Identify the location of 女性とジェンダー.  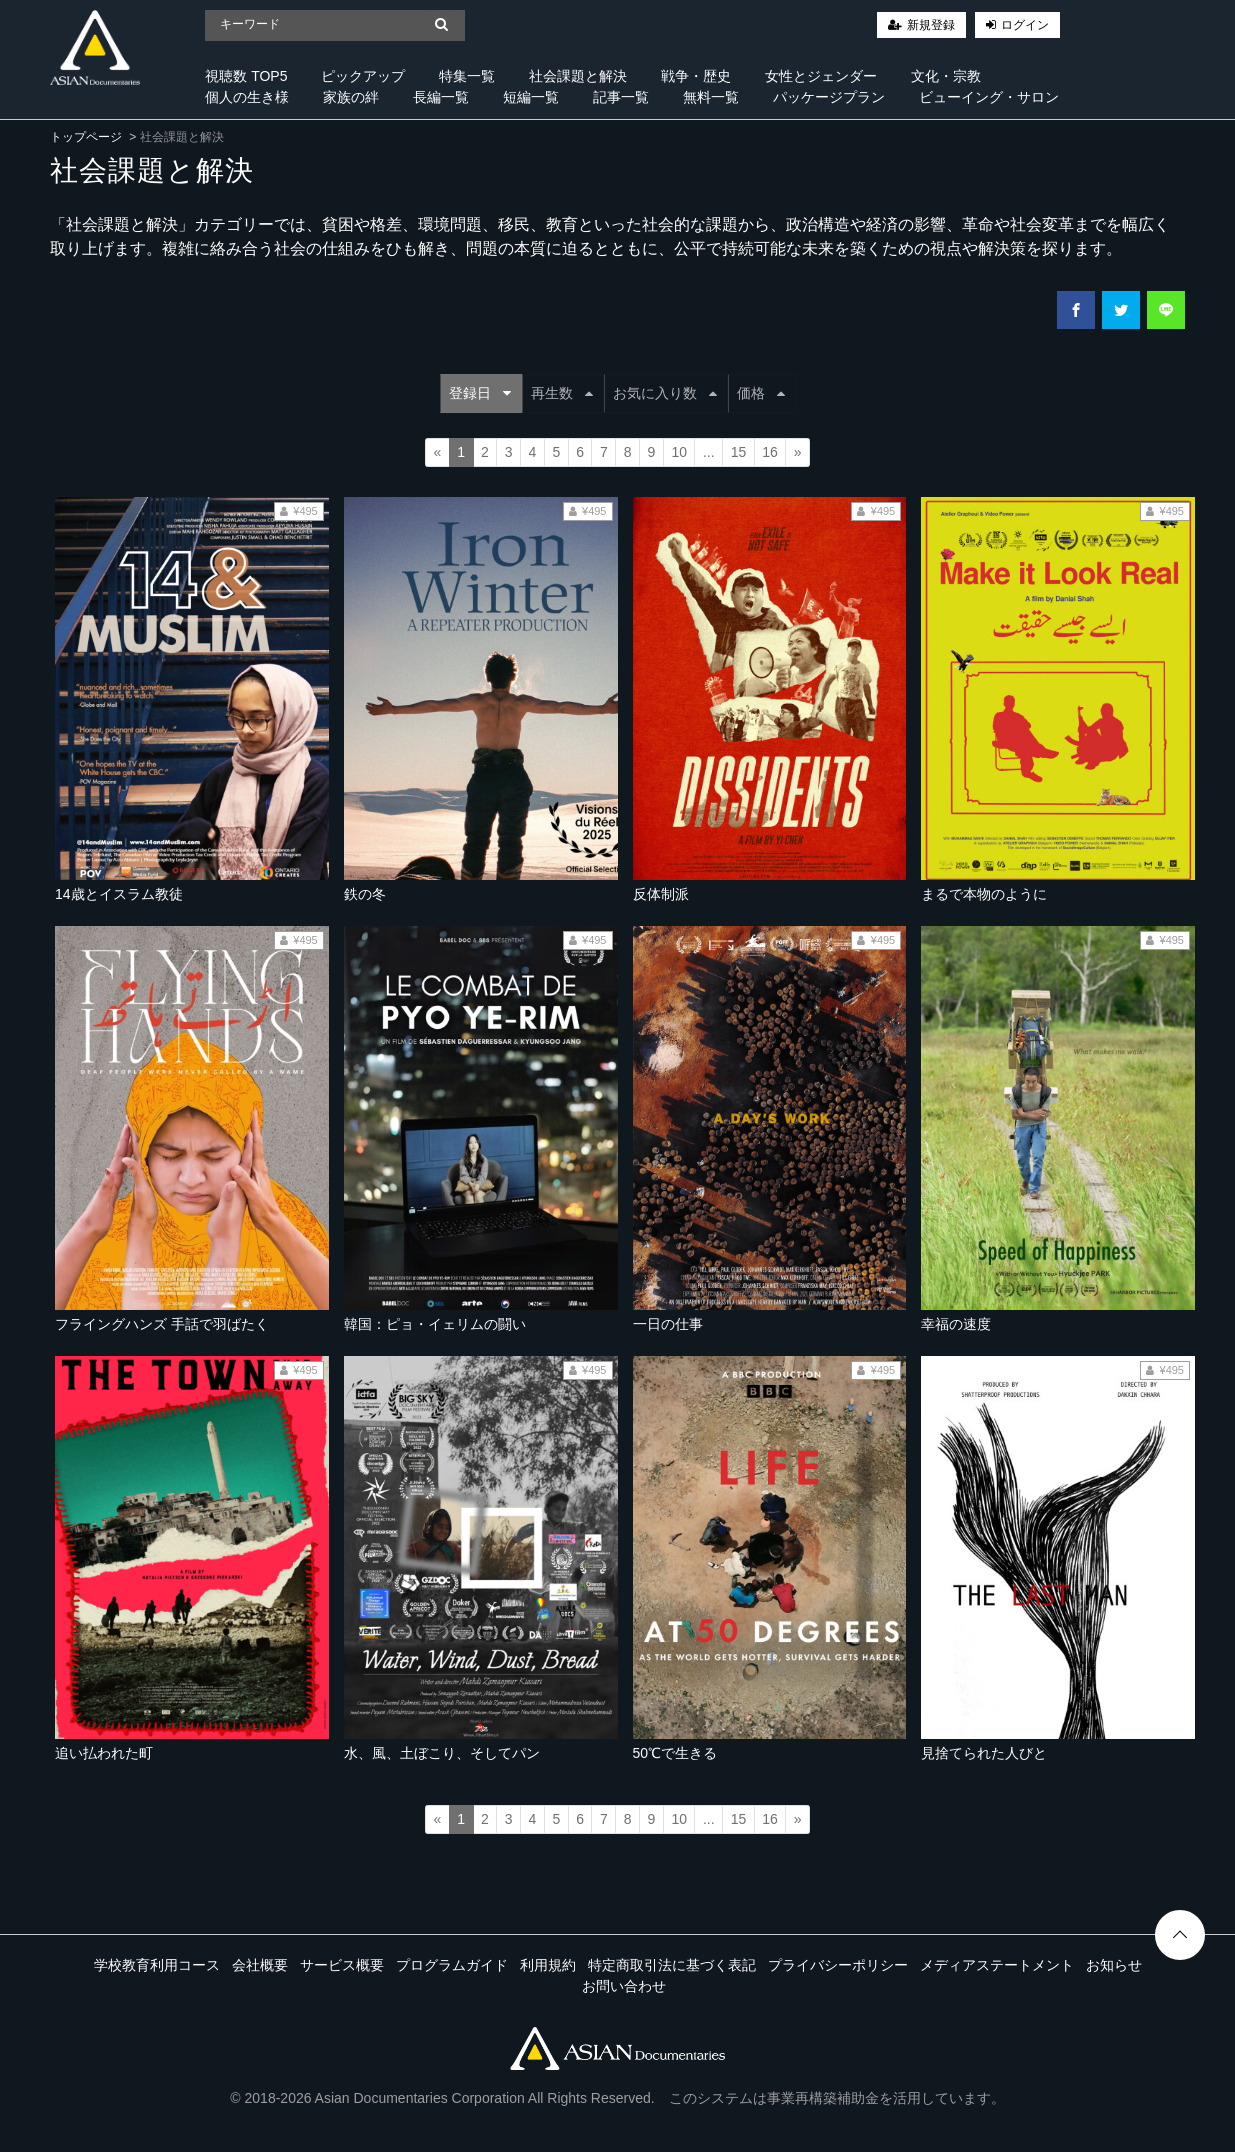
(821, 76).